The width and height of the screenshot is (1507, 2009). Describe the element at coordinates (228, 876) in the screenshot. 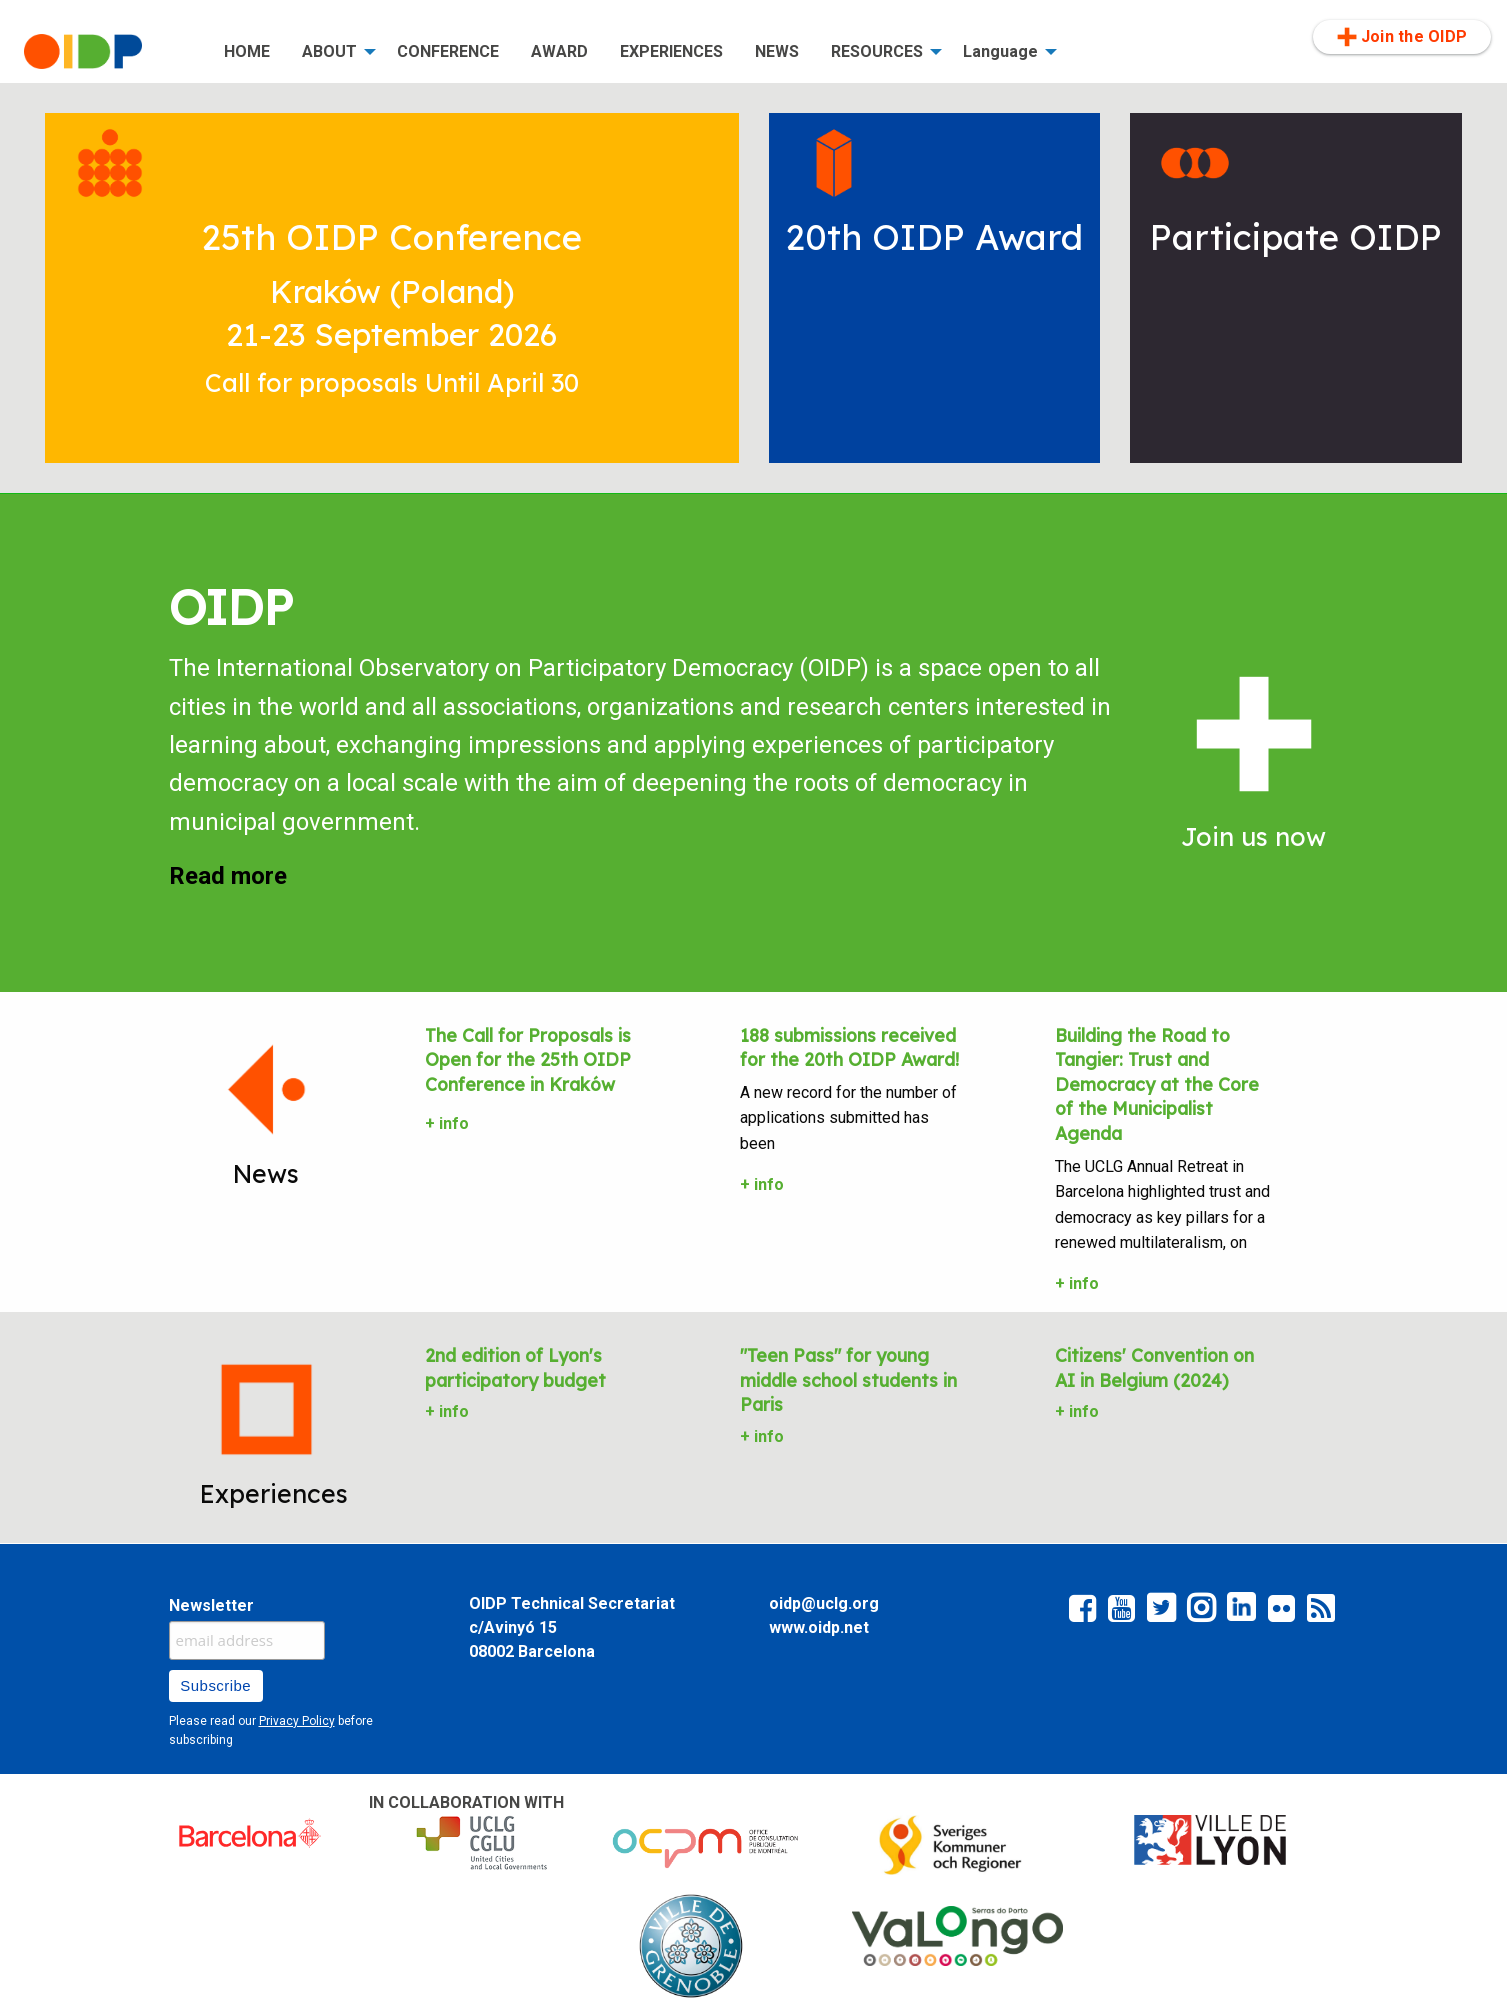

I see `Read more` at that location.